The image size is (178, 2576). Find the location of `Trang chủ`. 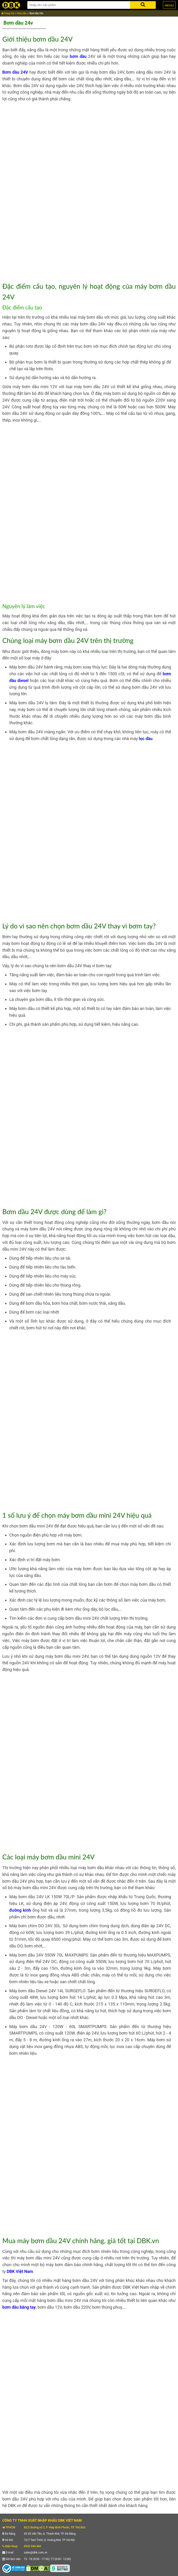

Trang chủ is located at coordinates (7, 13).